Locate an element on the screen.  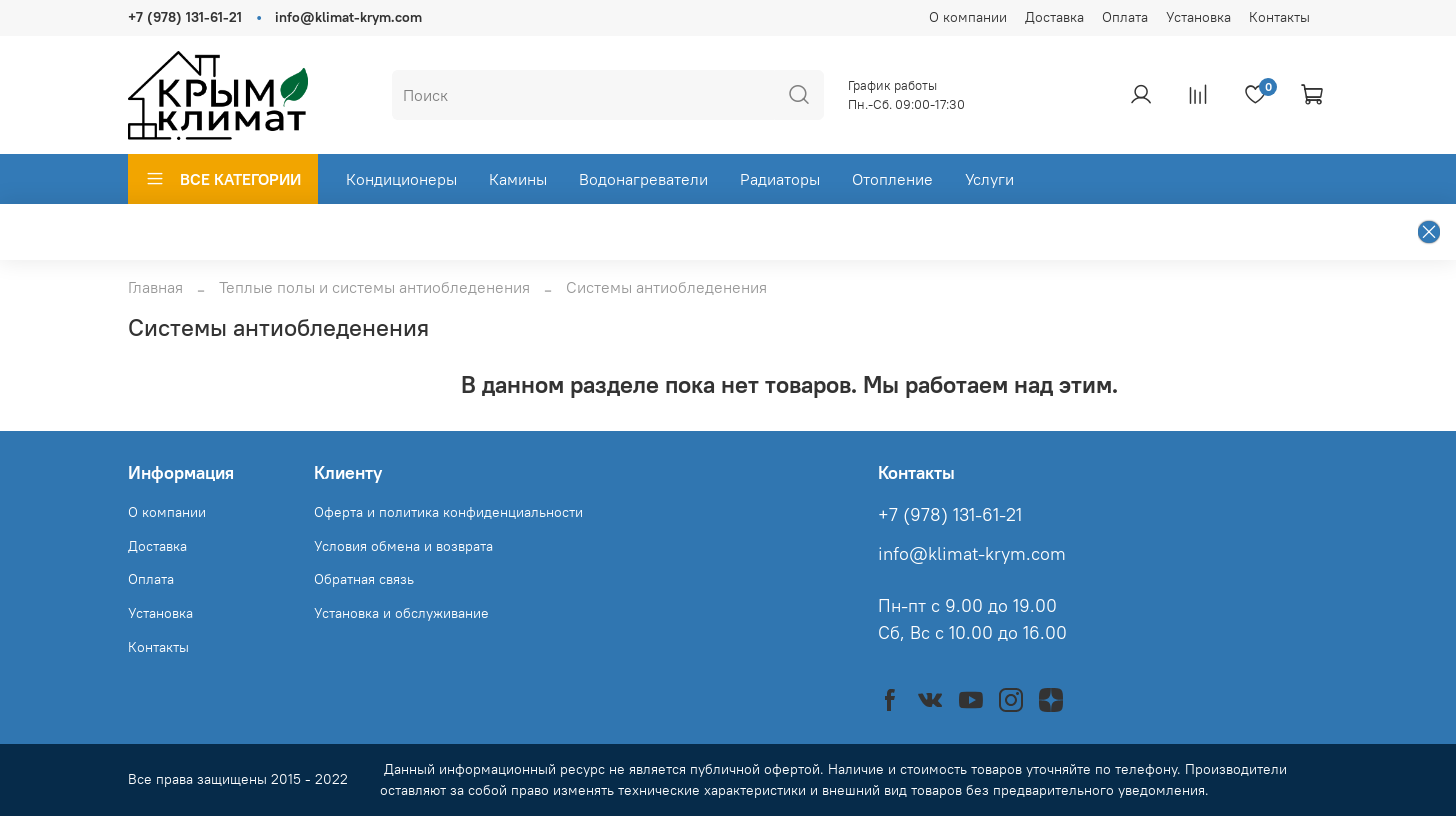
Условия обмена и возврата is located at coordinates (403, 546).